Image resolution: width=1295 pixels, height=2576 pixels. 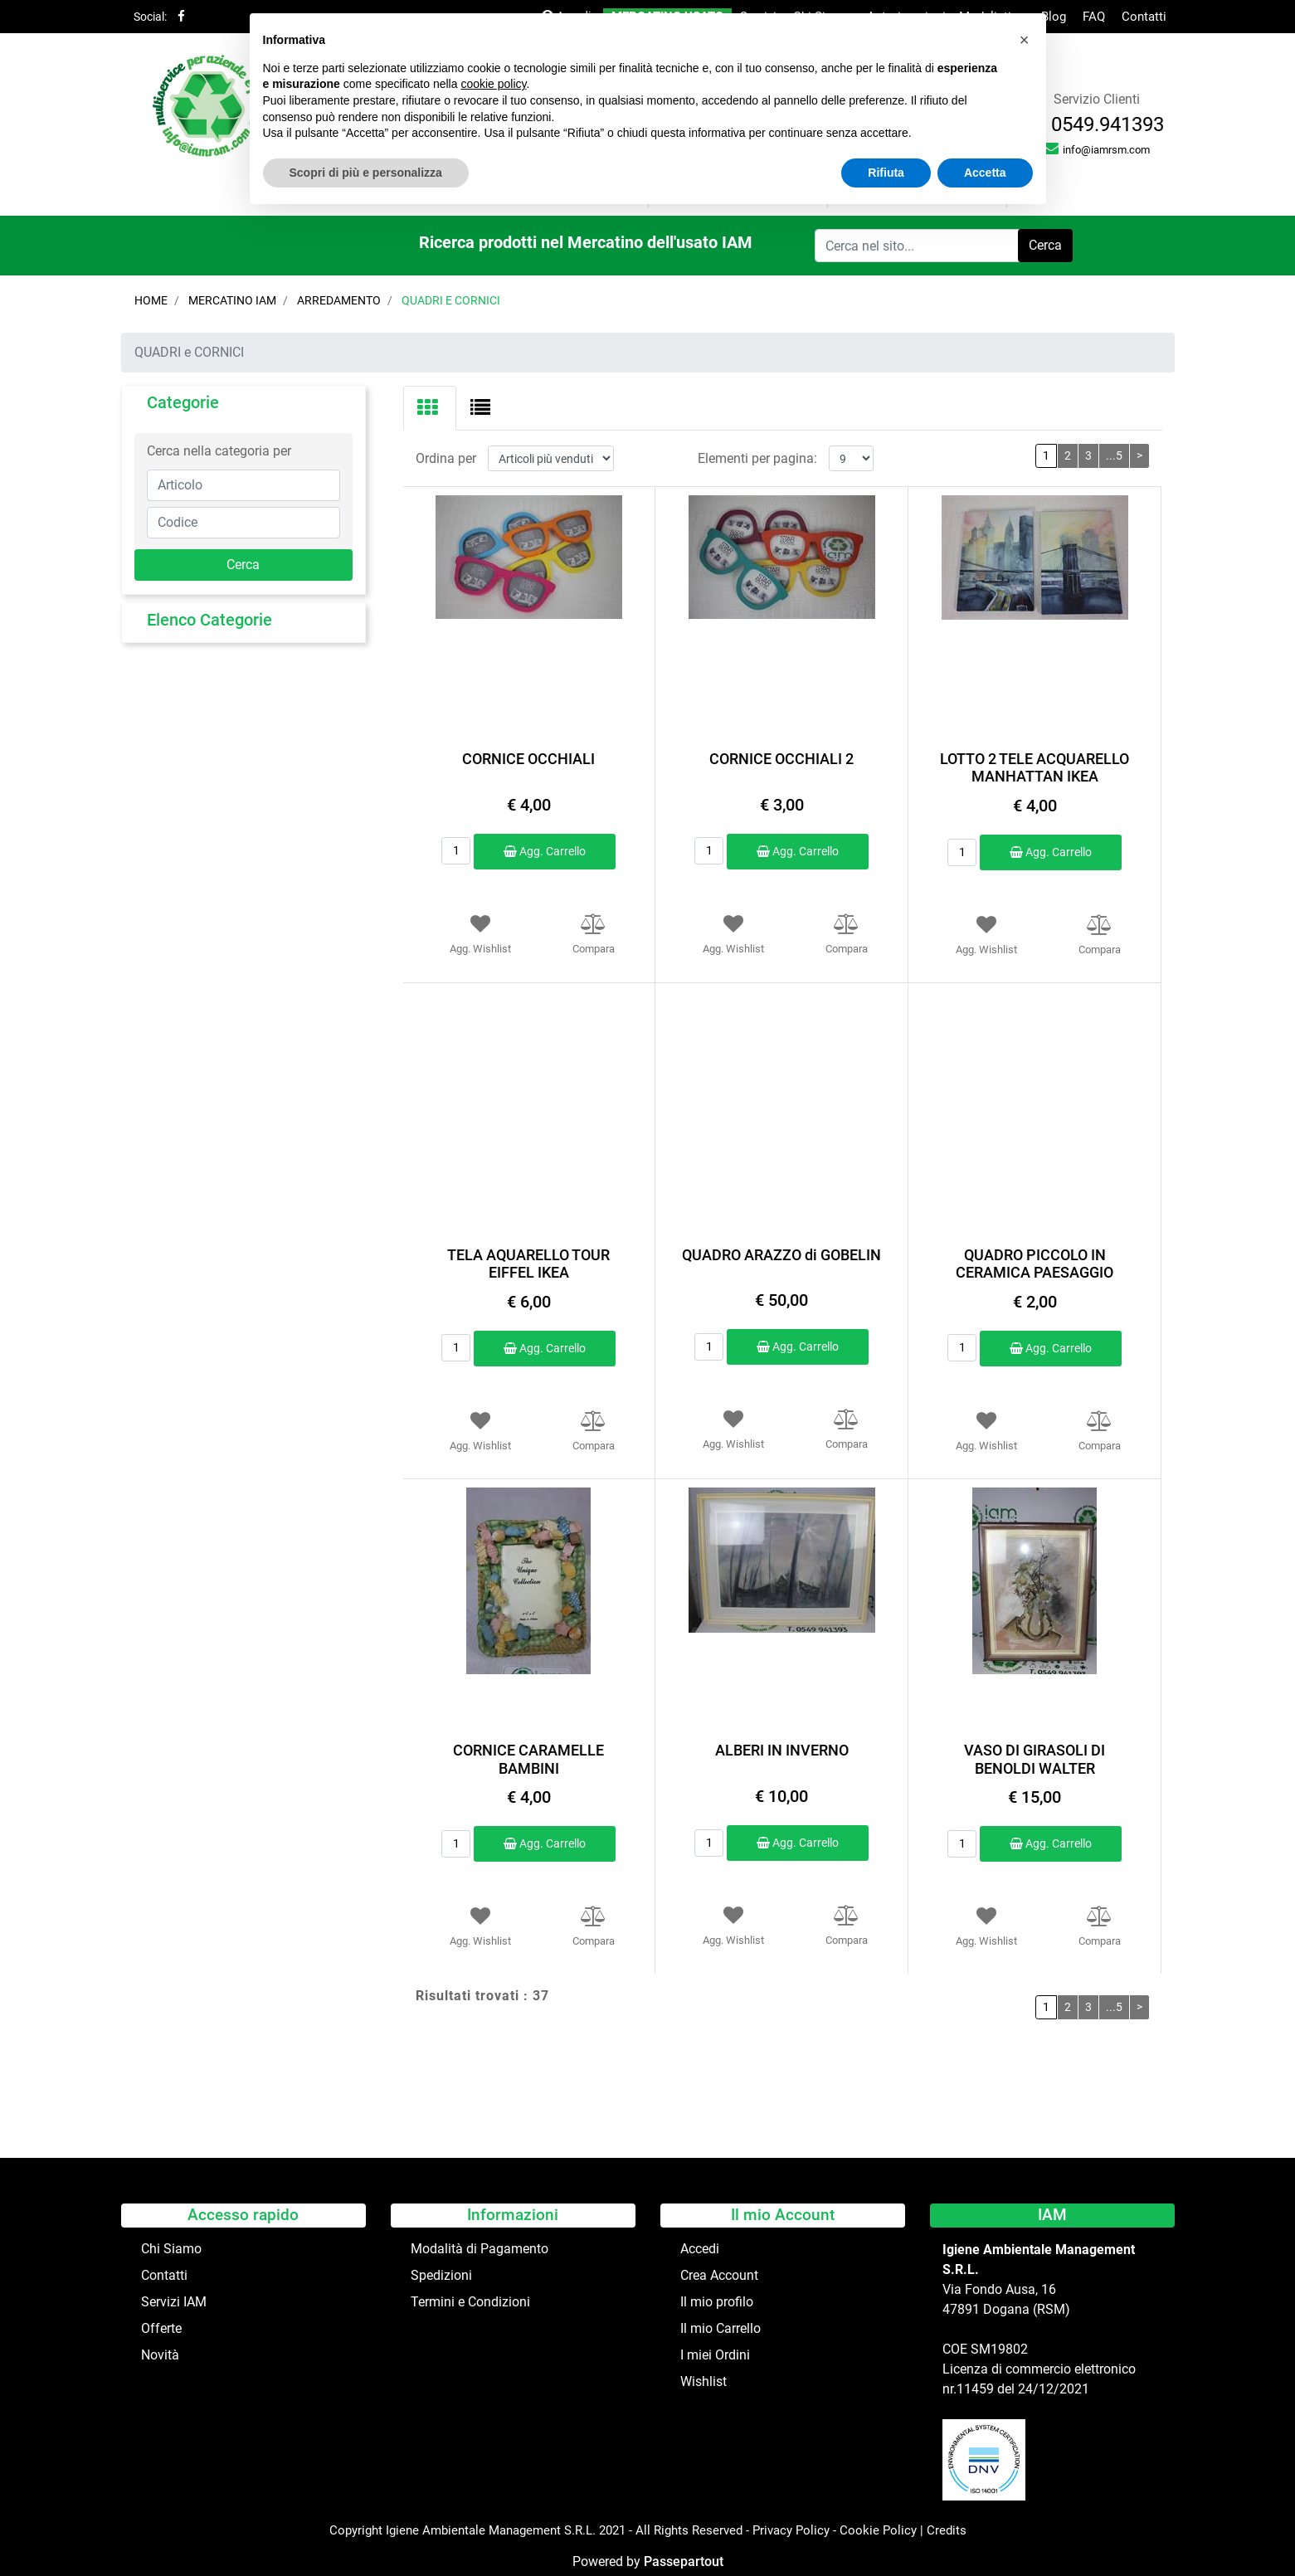 What do you see at coordinates (160, 2355) in the screenshot?
I see `Novità` at bounding box center [160, 2355].